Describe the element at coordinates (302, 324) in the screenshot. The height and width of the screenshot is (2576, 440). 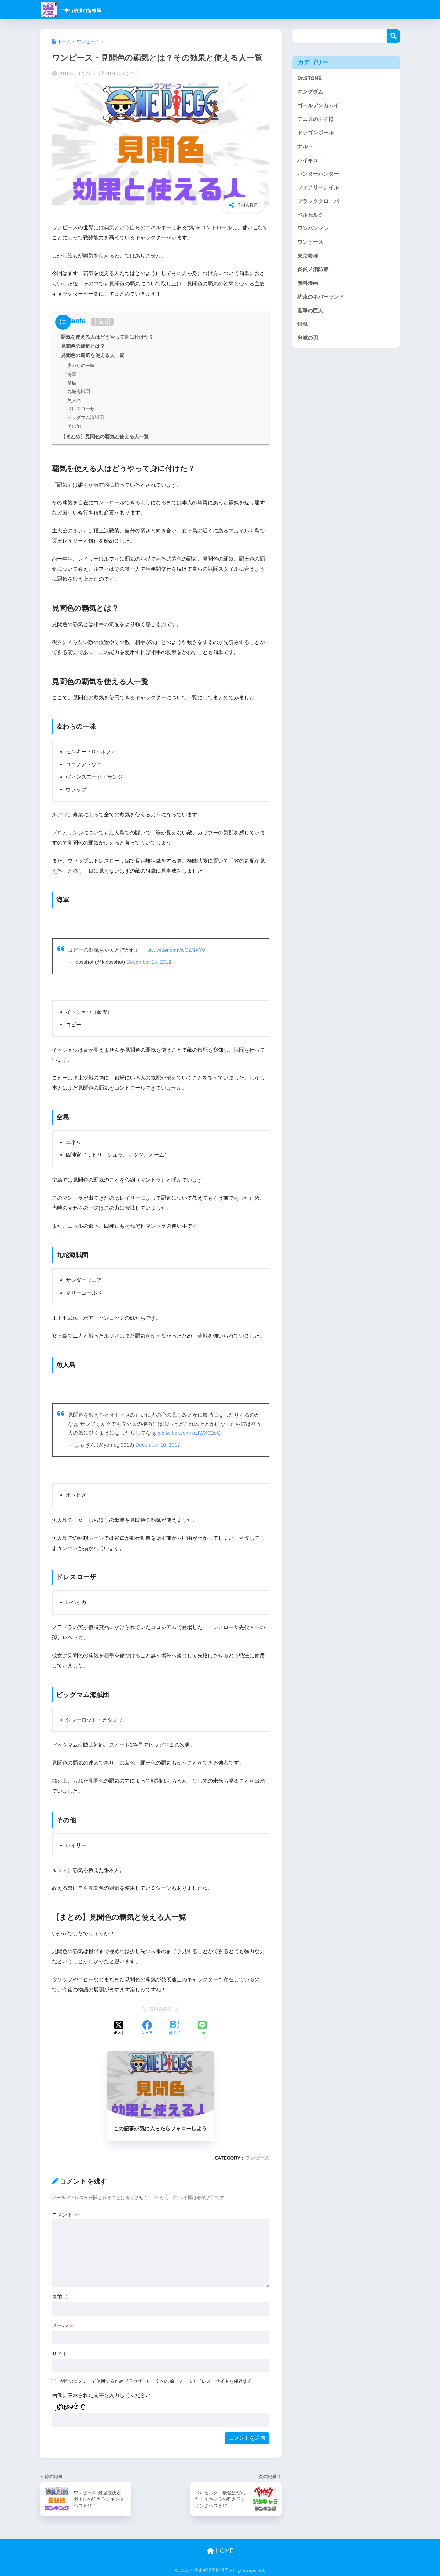
I see `銀魂` at that location.